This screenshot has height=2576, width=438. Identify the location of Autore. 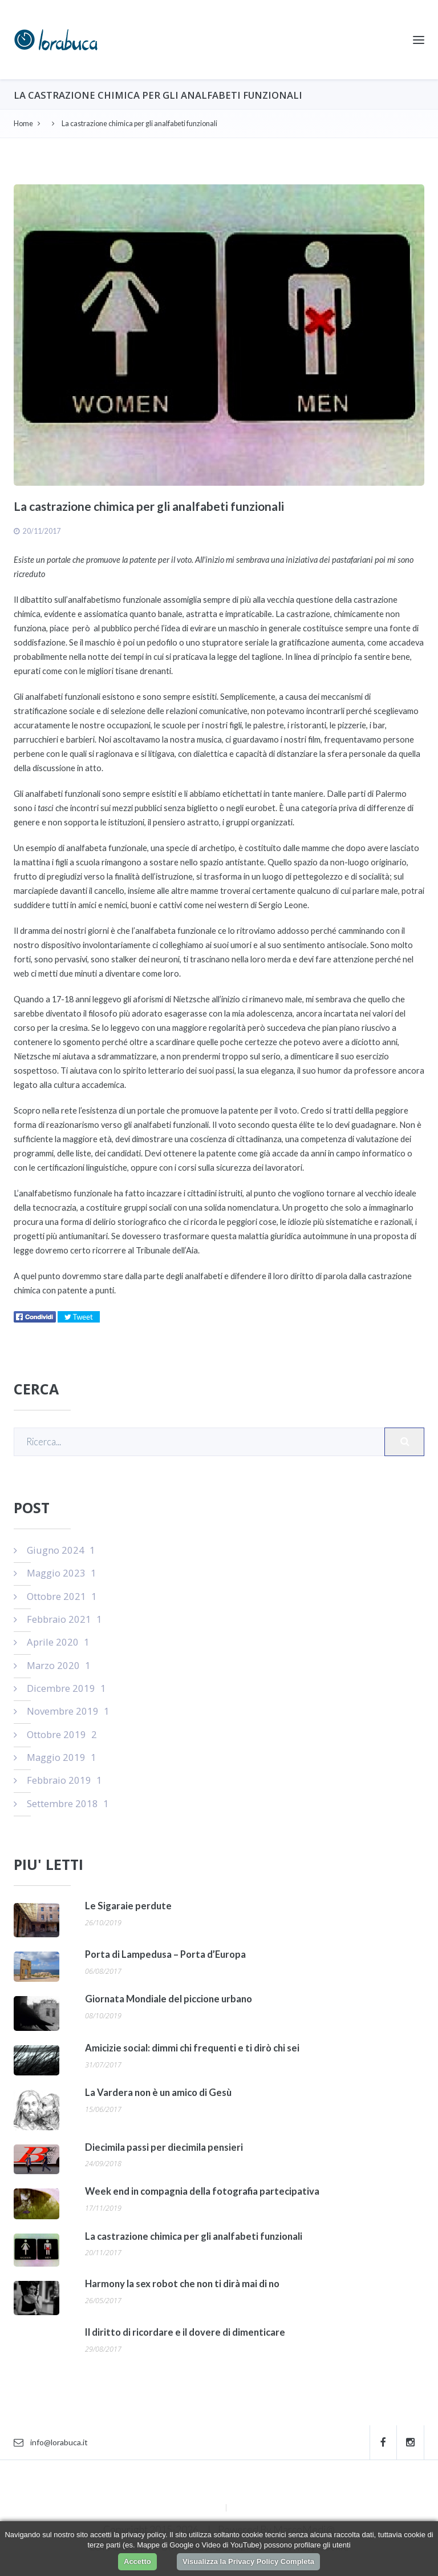
(194, 2490).